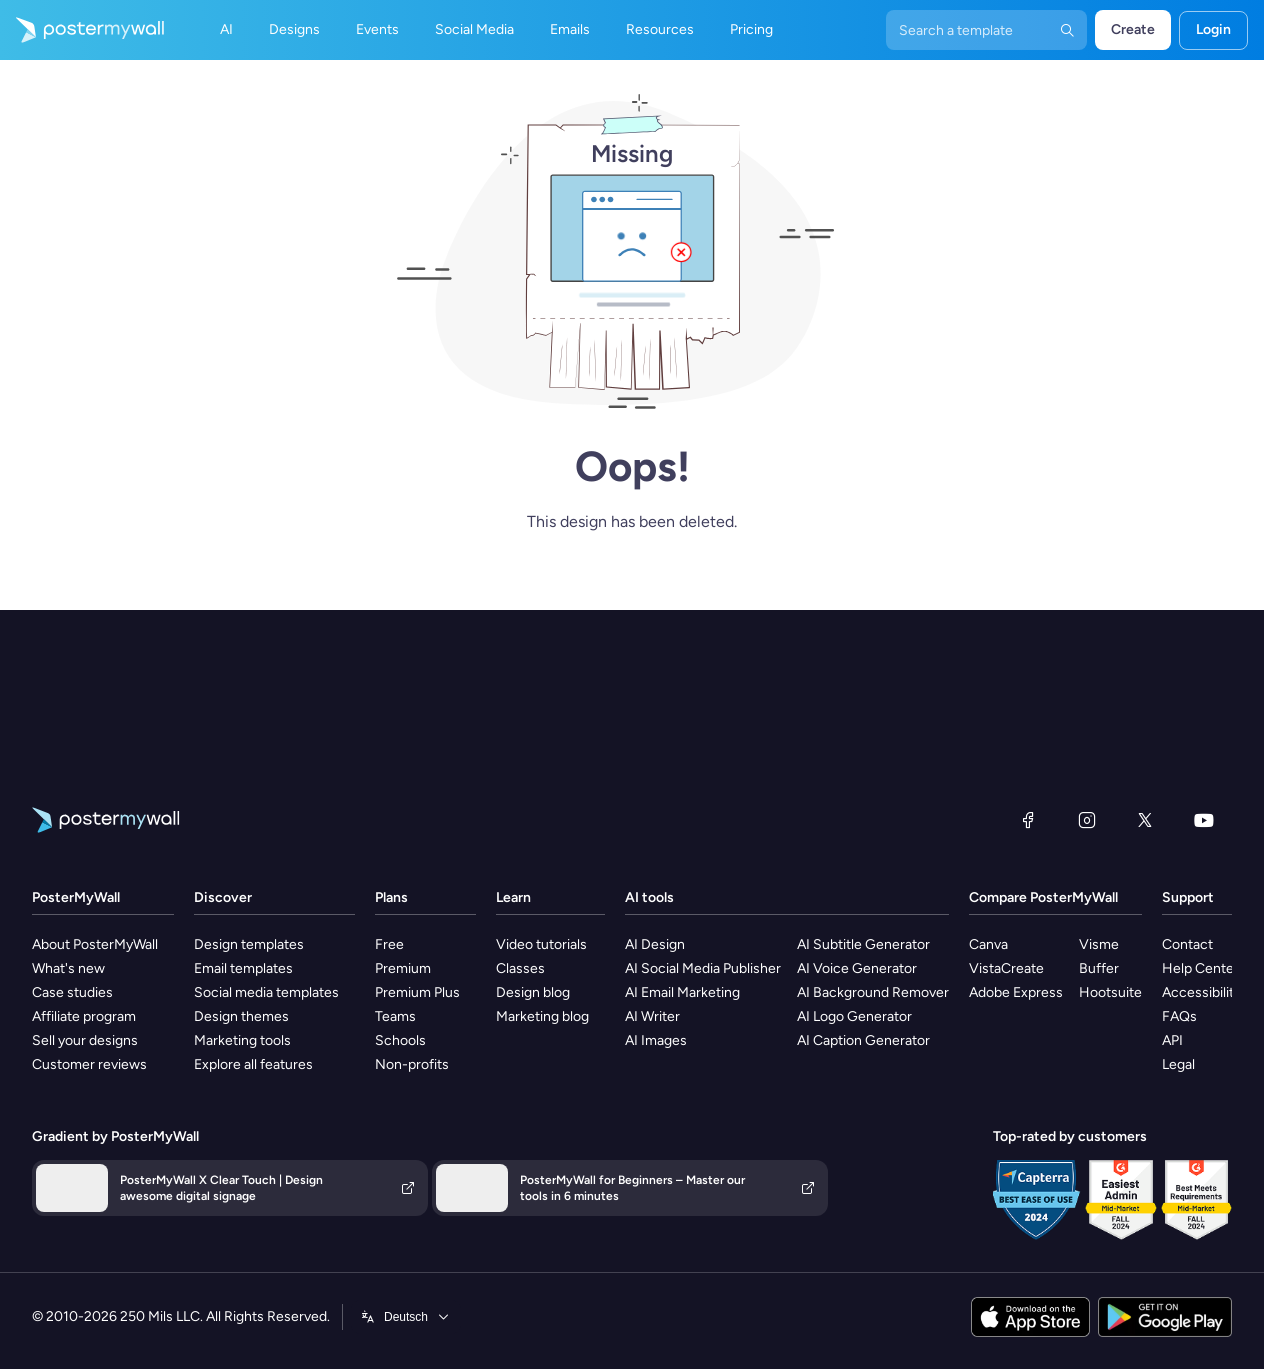  I want to click on Design themes, so click(241, 1016).